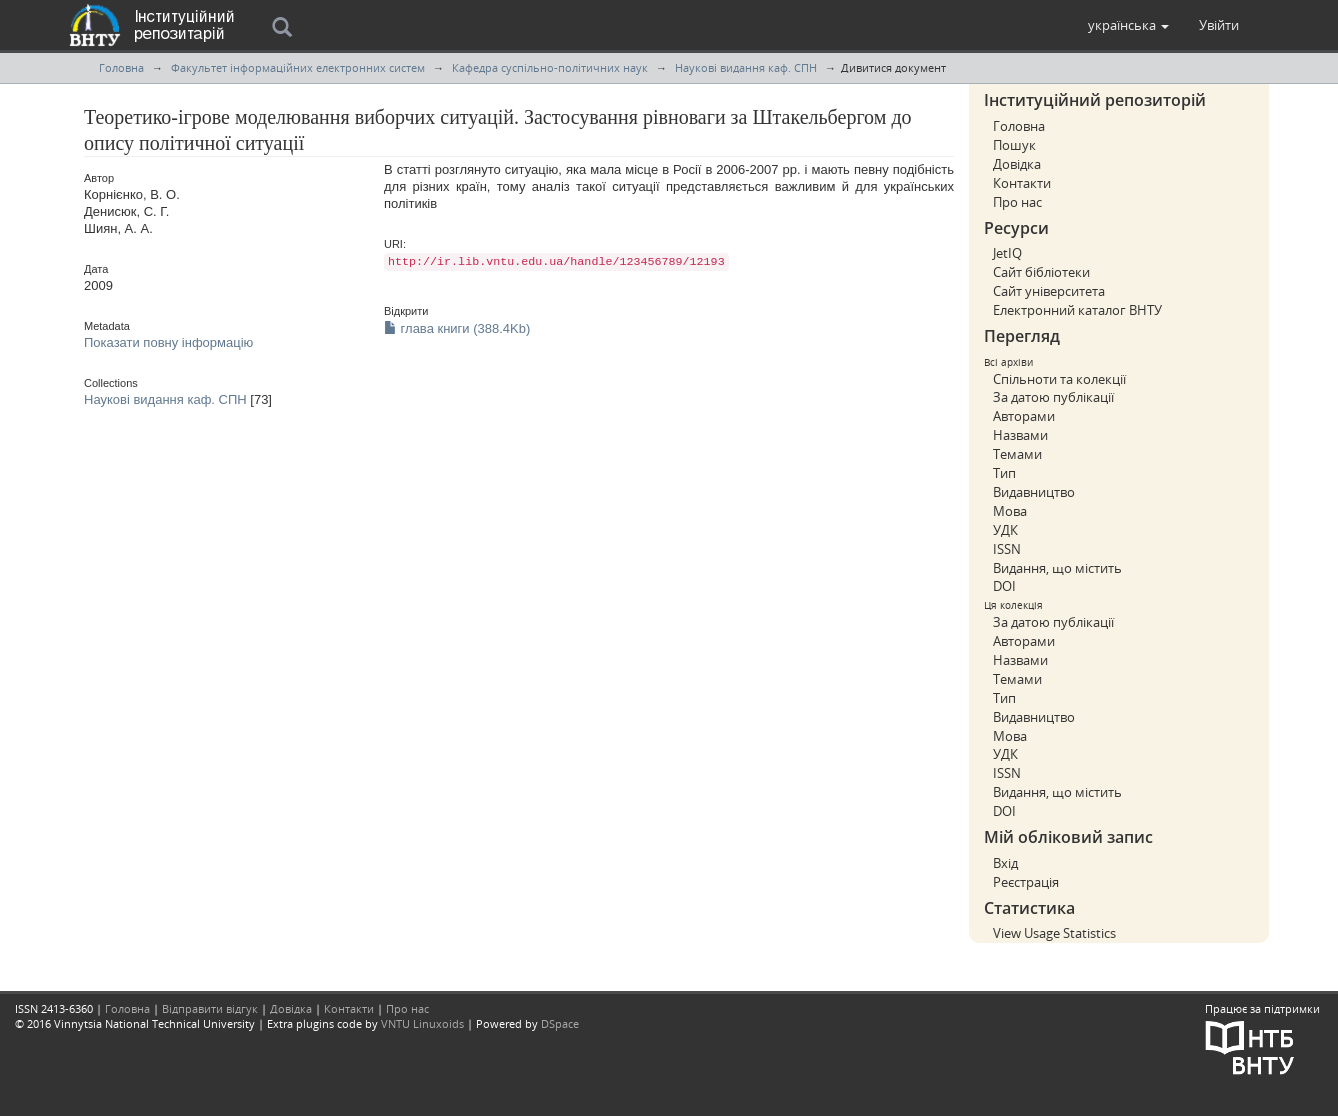  I want to click on Сайт університета, so click(1049, 291).